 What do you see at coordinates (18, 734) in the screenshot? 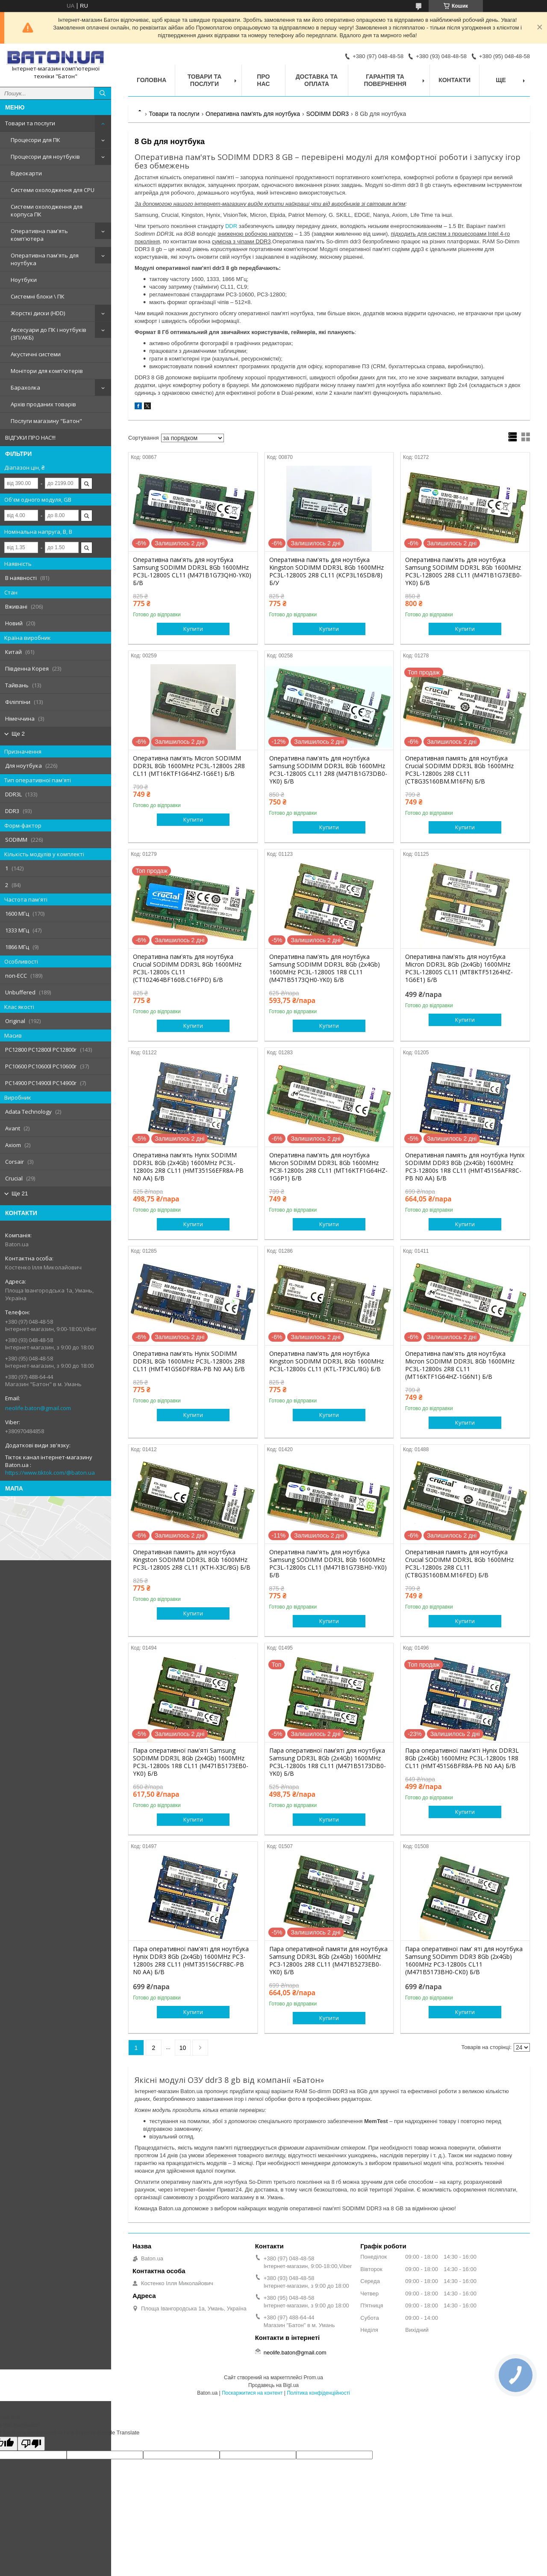
I see `Ще 2` at bounding box center [18, 734].